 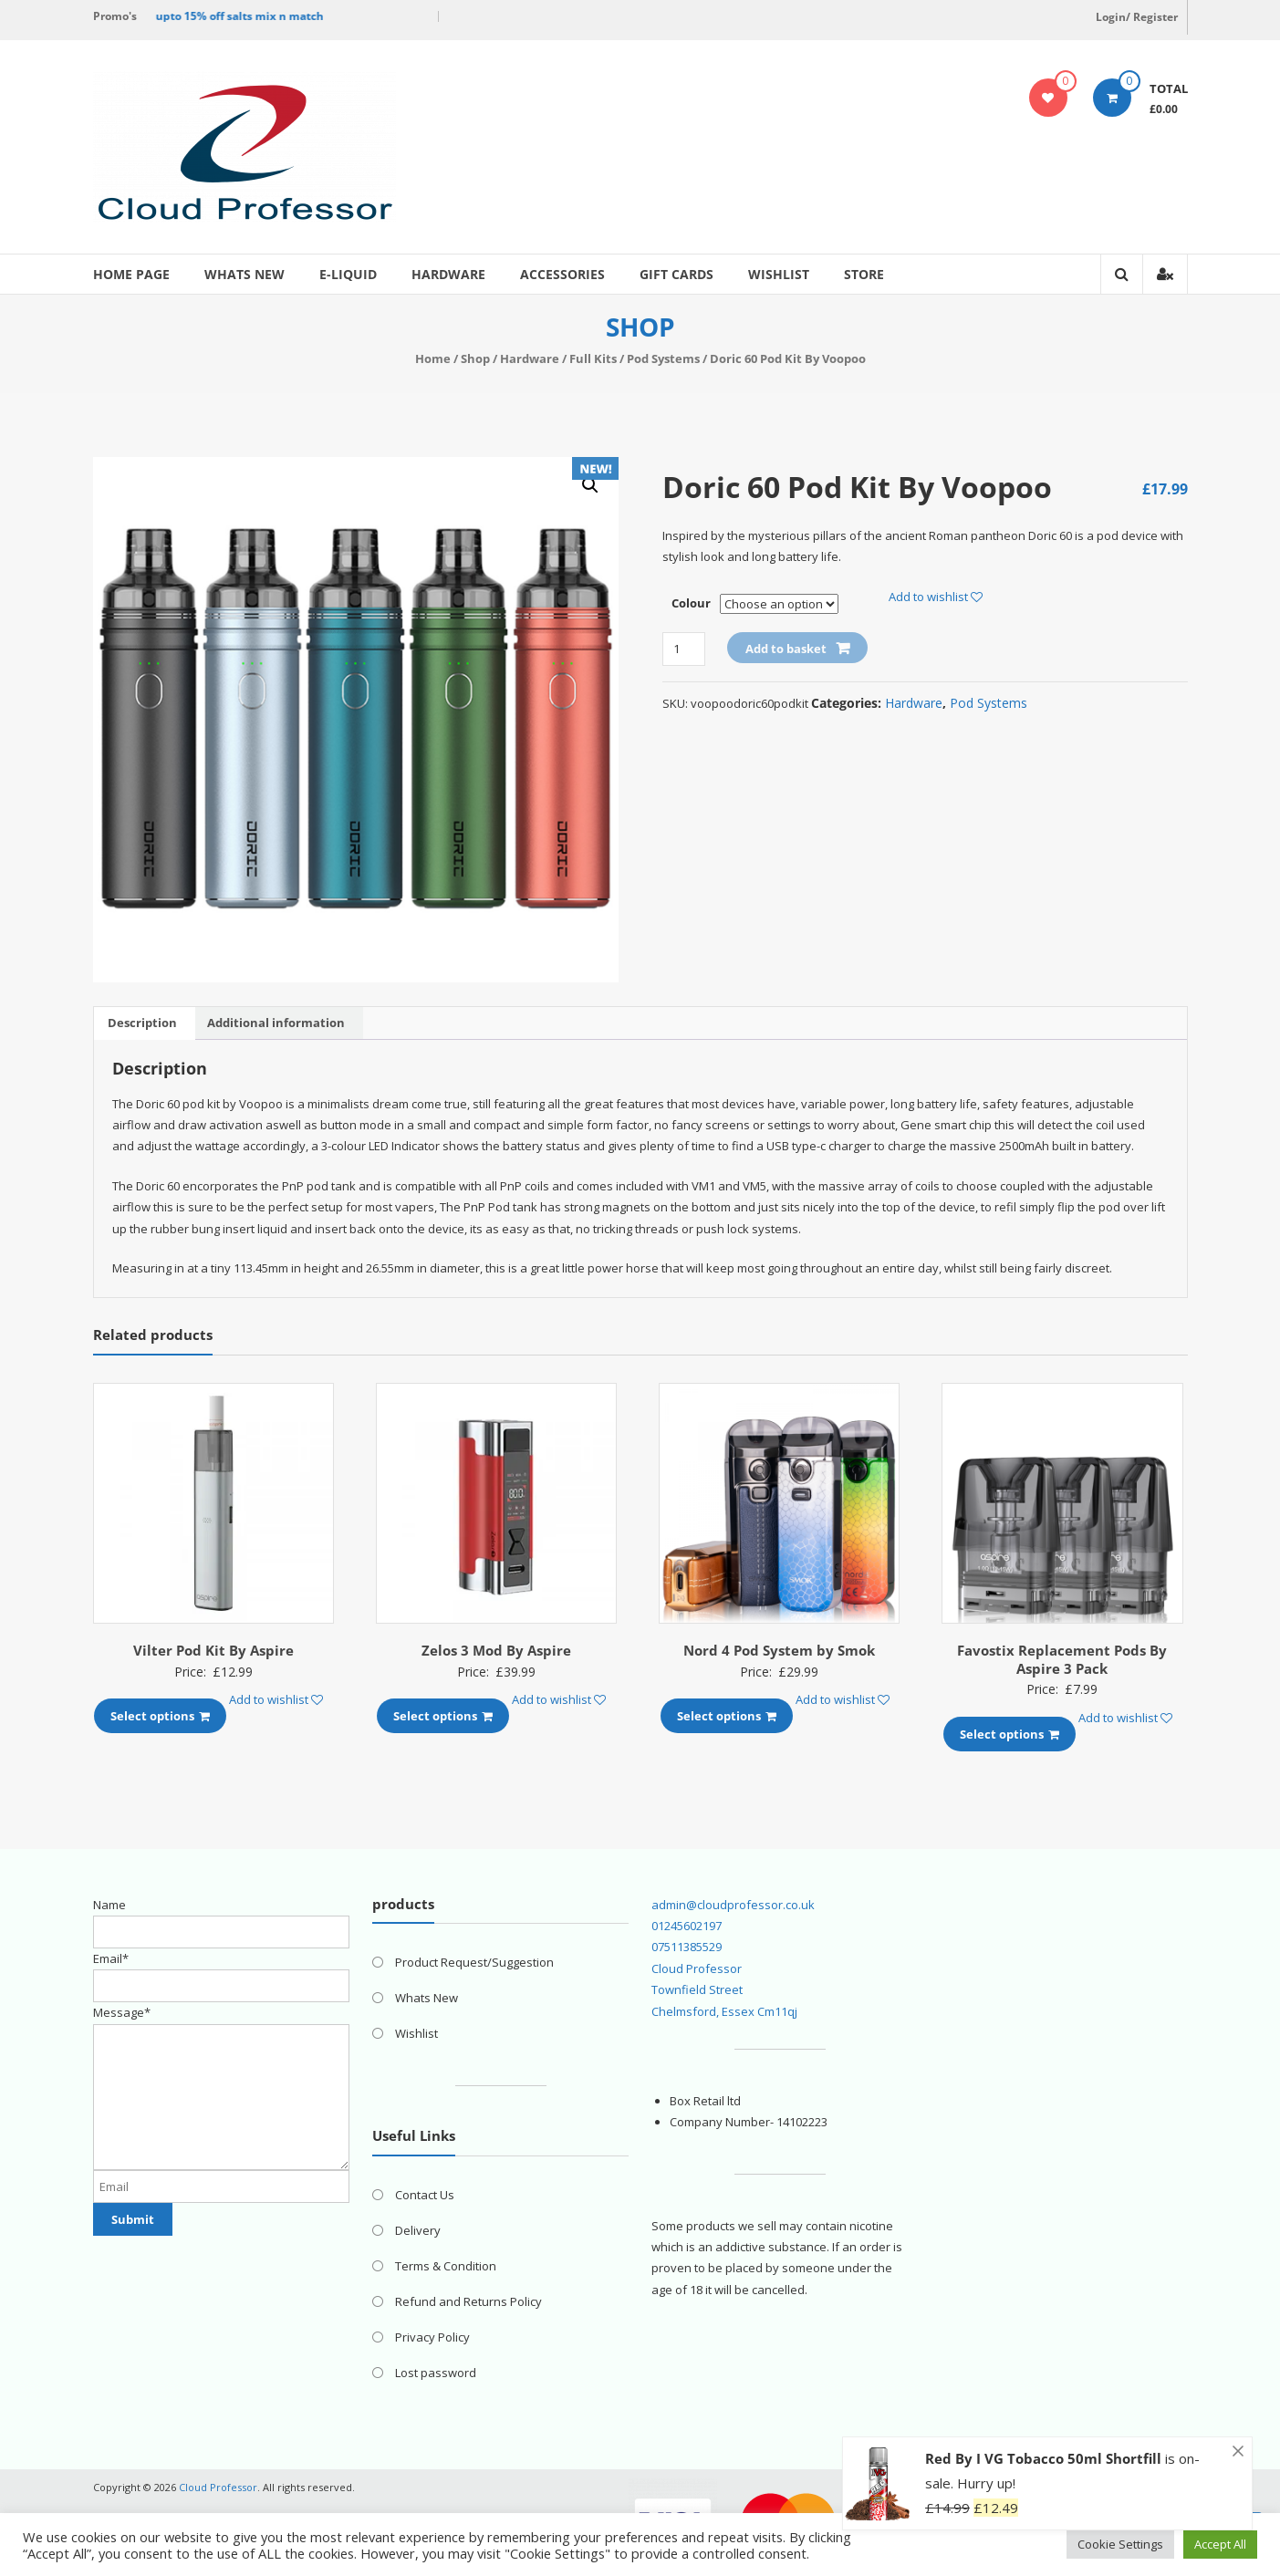 I want to click on Additional information, so click(x=276, y=1022).